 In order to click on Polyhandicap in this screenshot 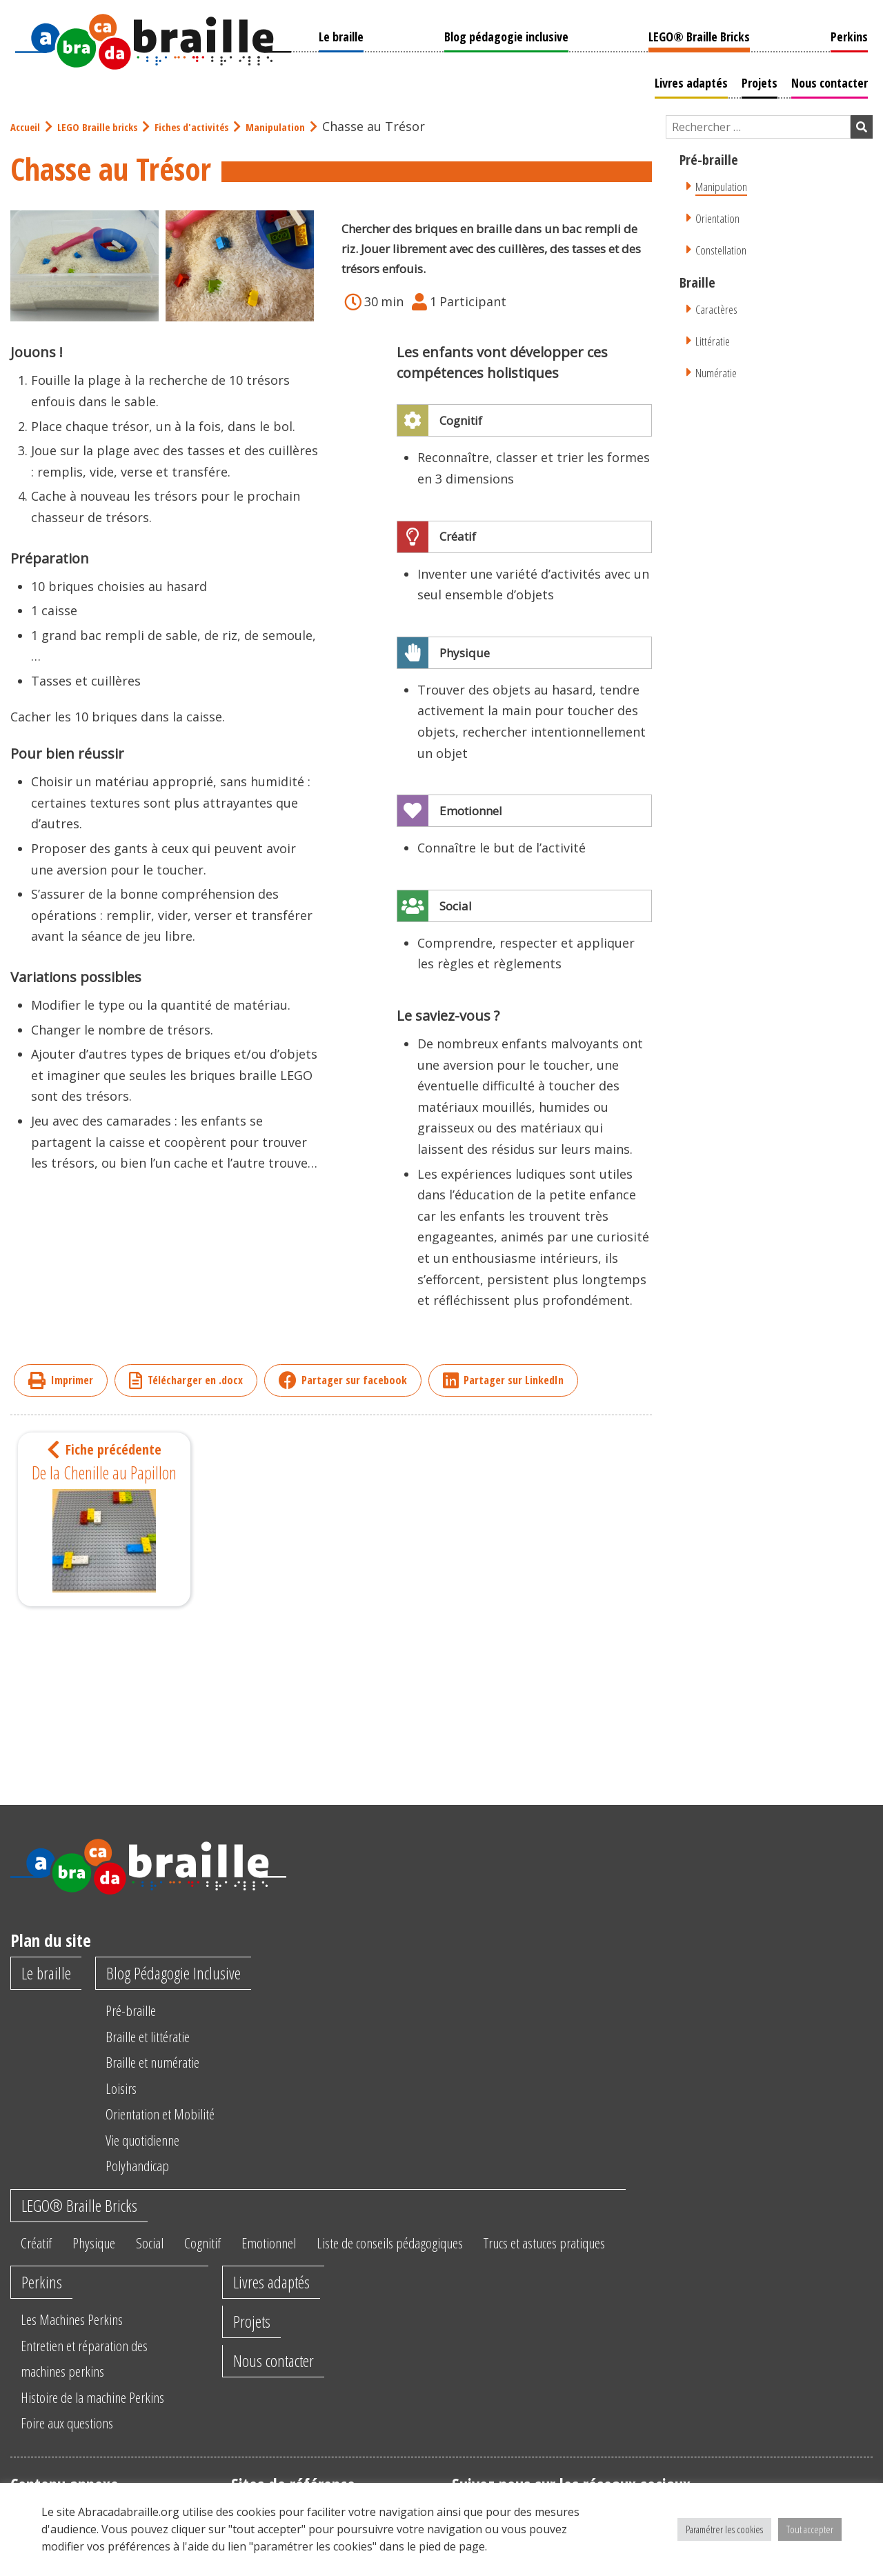, I will do `click(148, 2166)`.